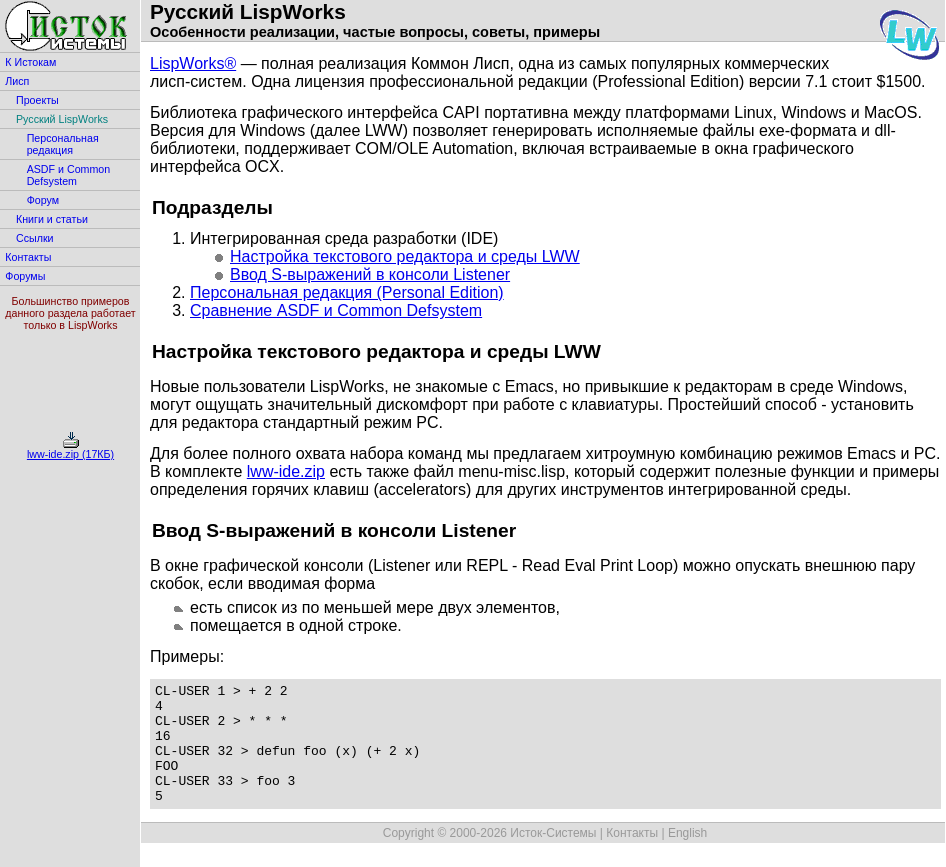 The height and width of the screenshot is (867, 946). Describe the element at coordinates (35, 238) in the screenshot. I see `Ссылки` at that location.